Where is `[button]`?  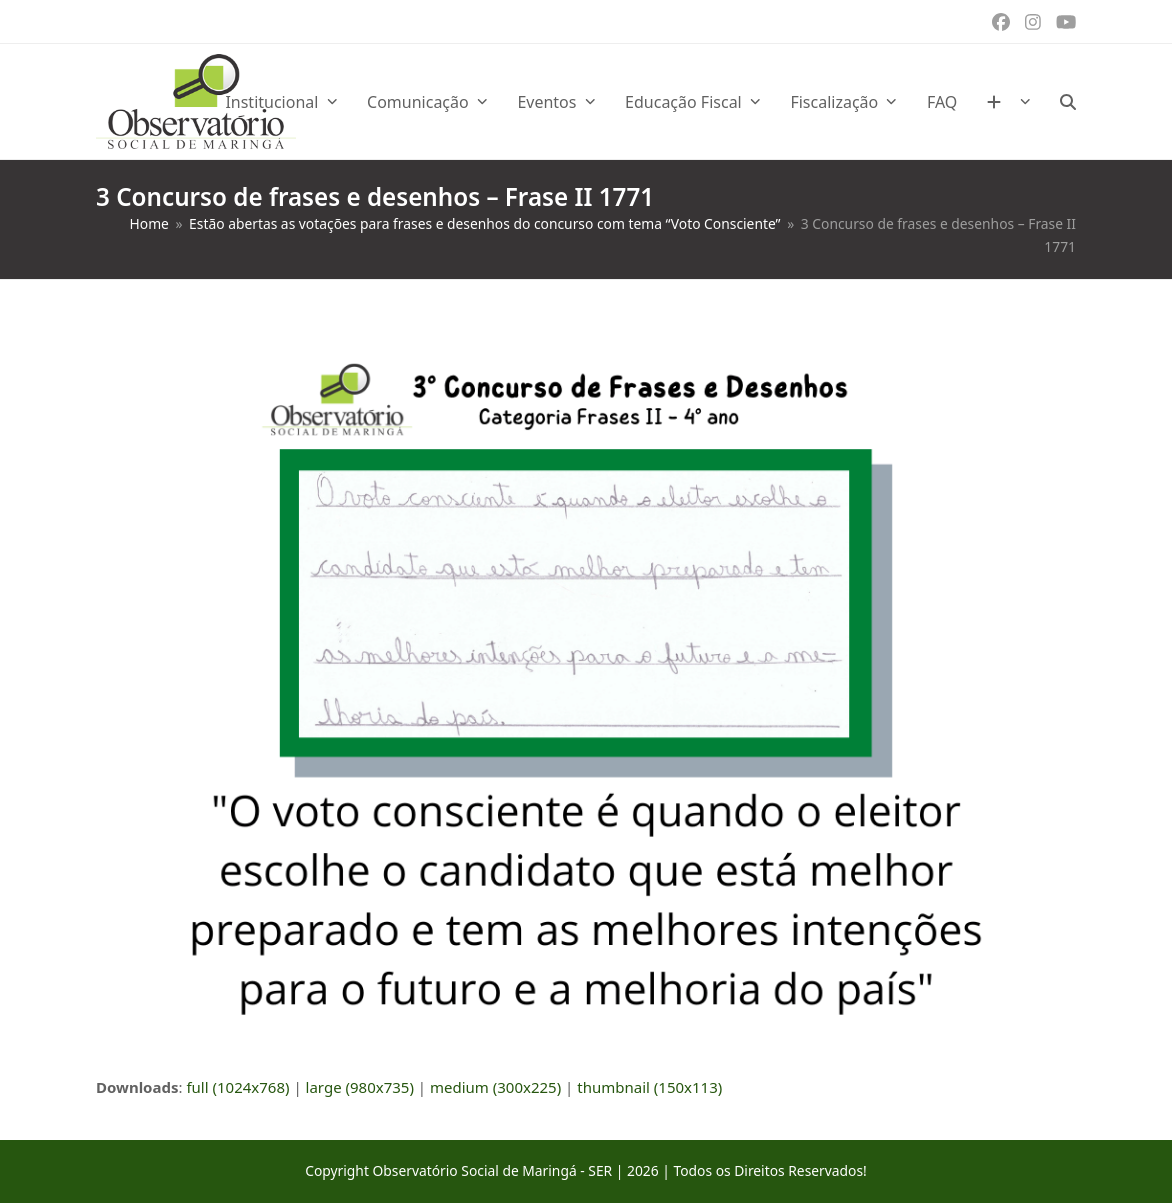 [button] is located at coordinates (1068, 102).